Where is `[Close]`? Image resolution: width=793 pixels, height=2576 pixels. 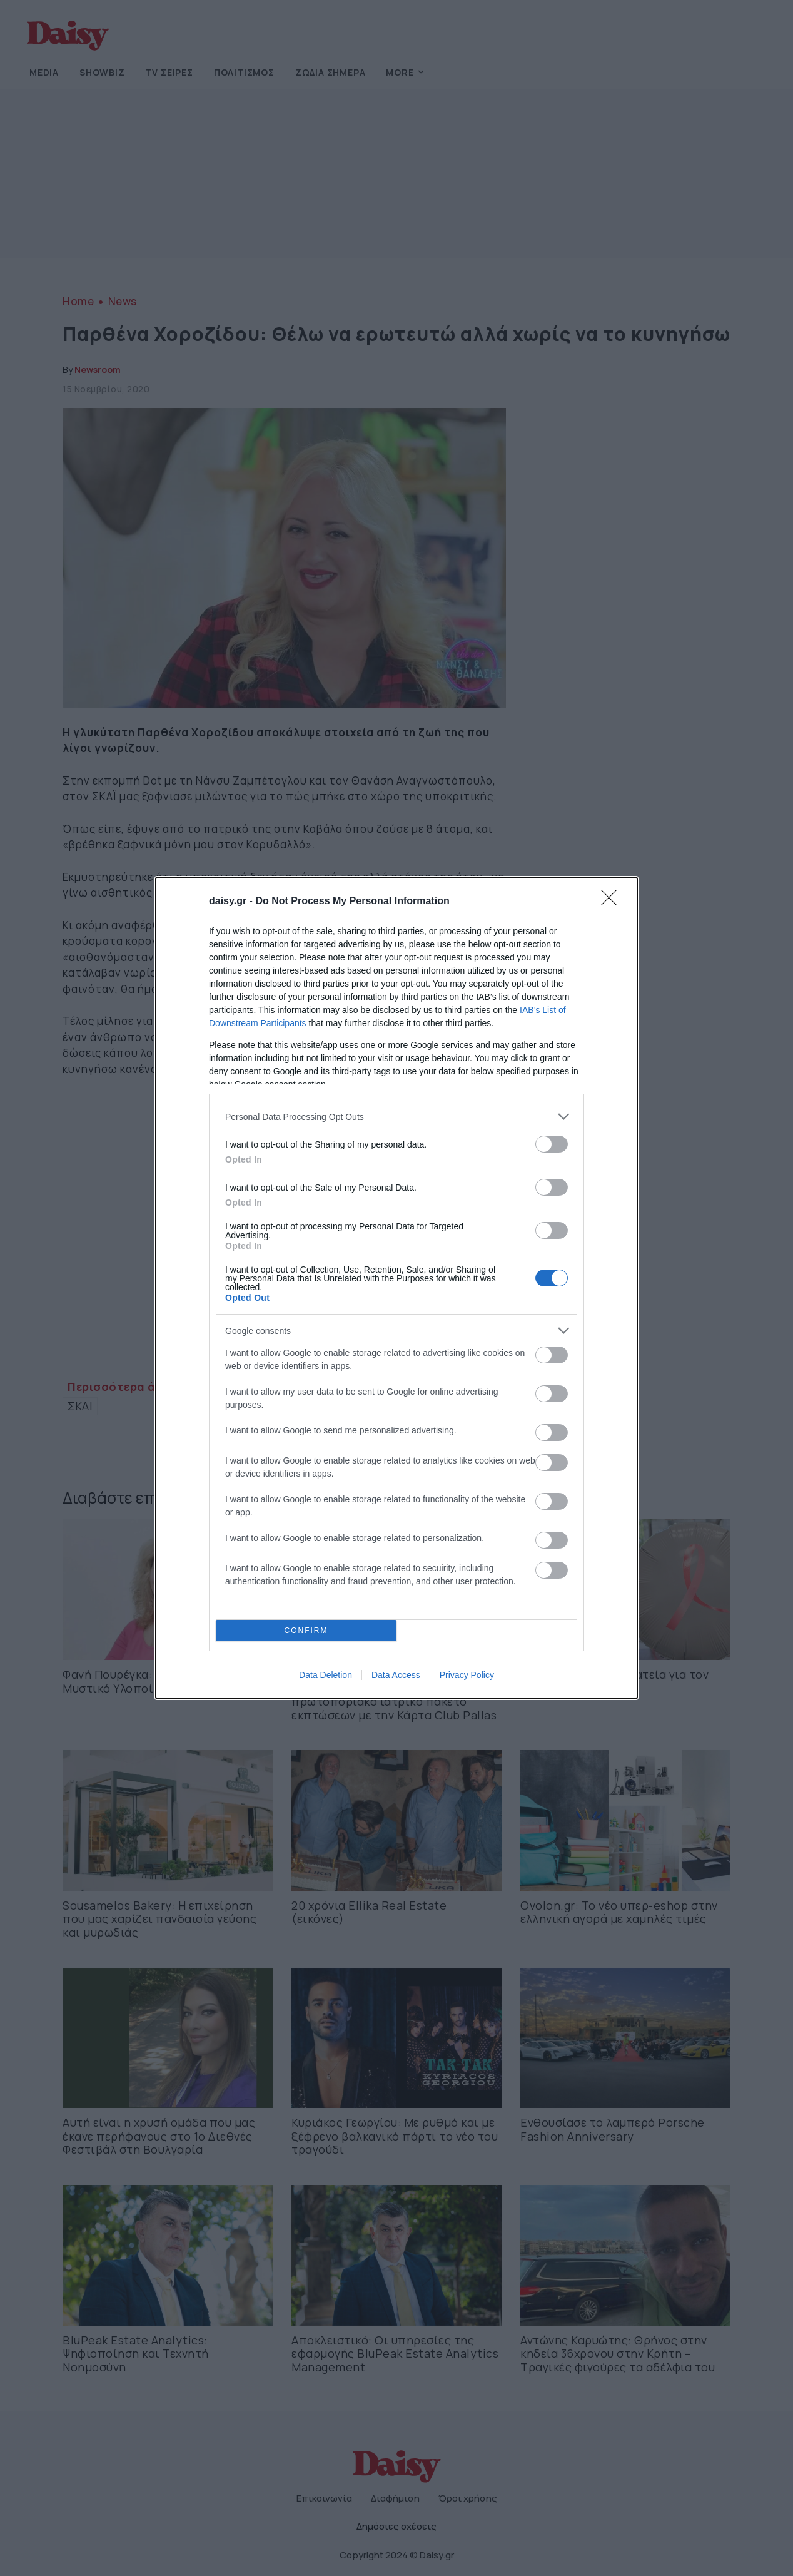 [Close] is located at coordinates (613, 902).